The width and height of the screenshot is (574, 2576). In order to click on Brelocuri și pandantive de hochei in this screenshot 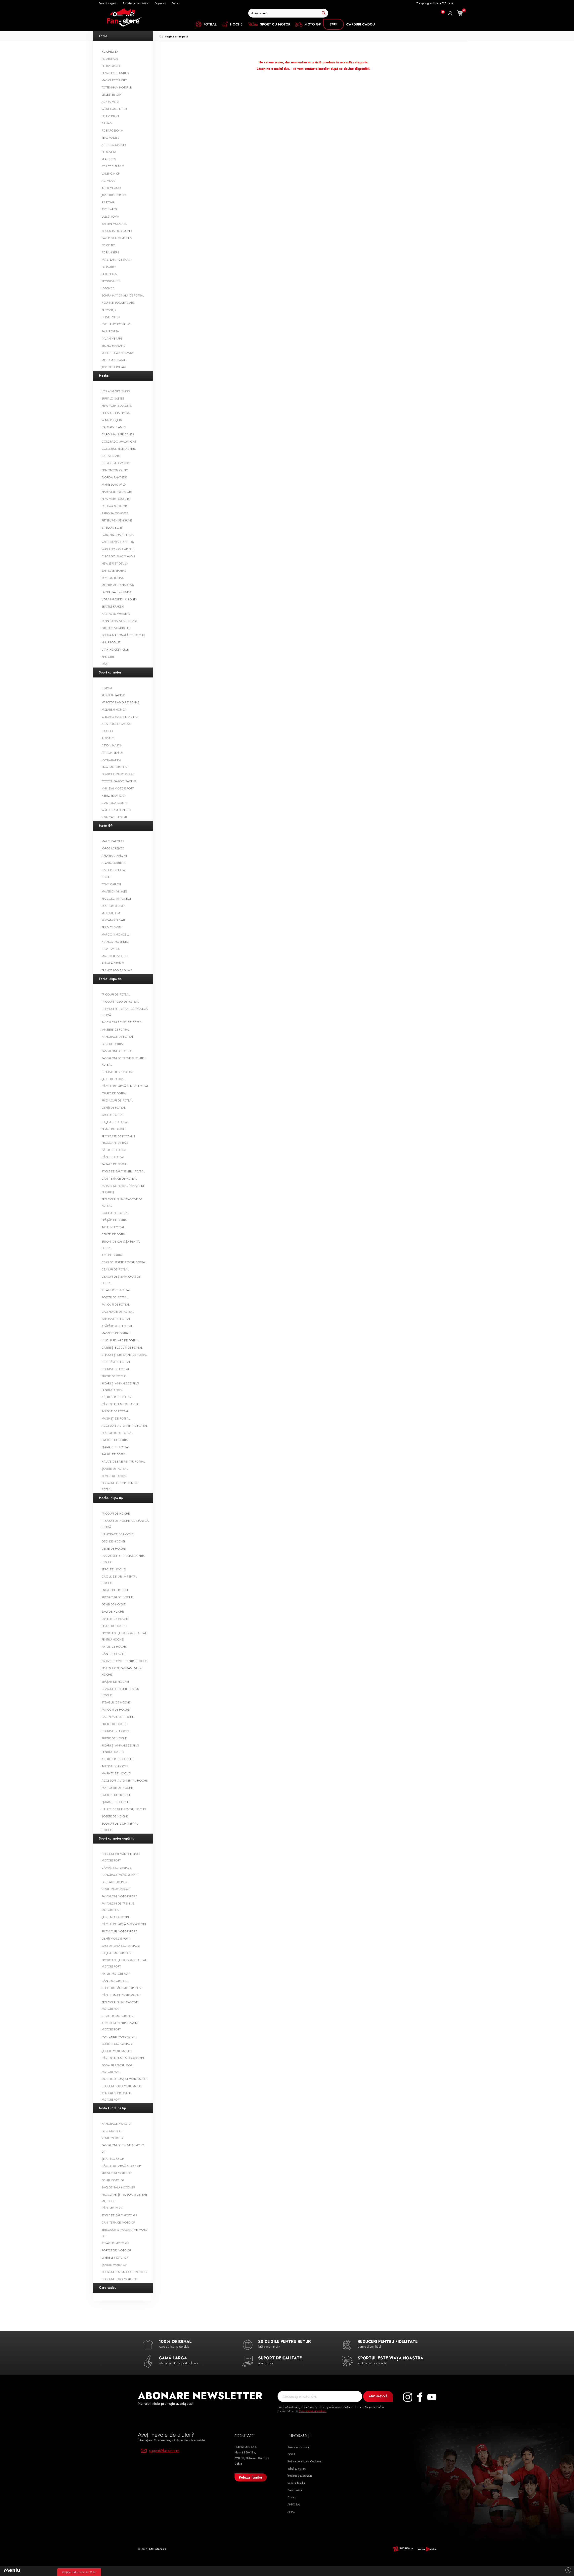, I will do `click(122, 1671)`.